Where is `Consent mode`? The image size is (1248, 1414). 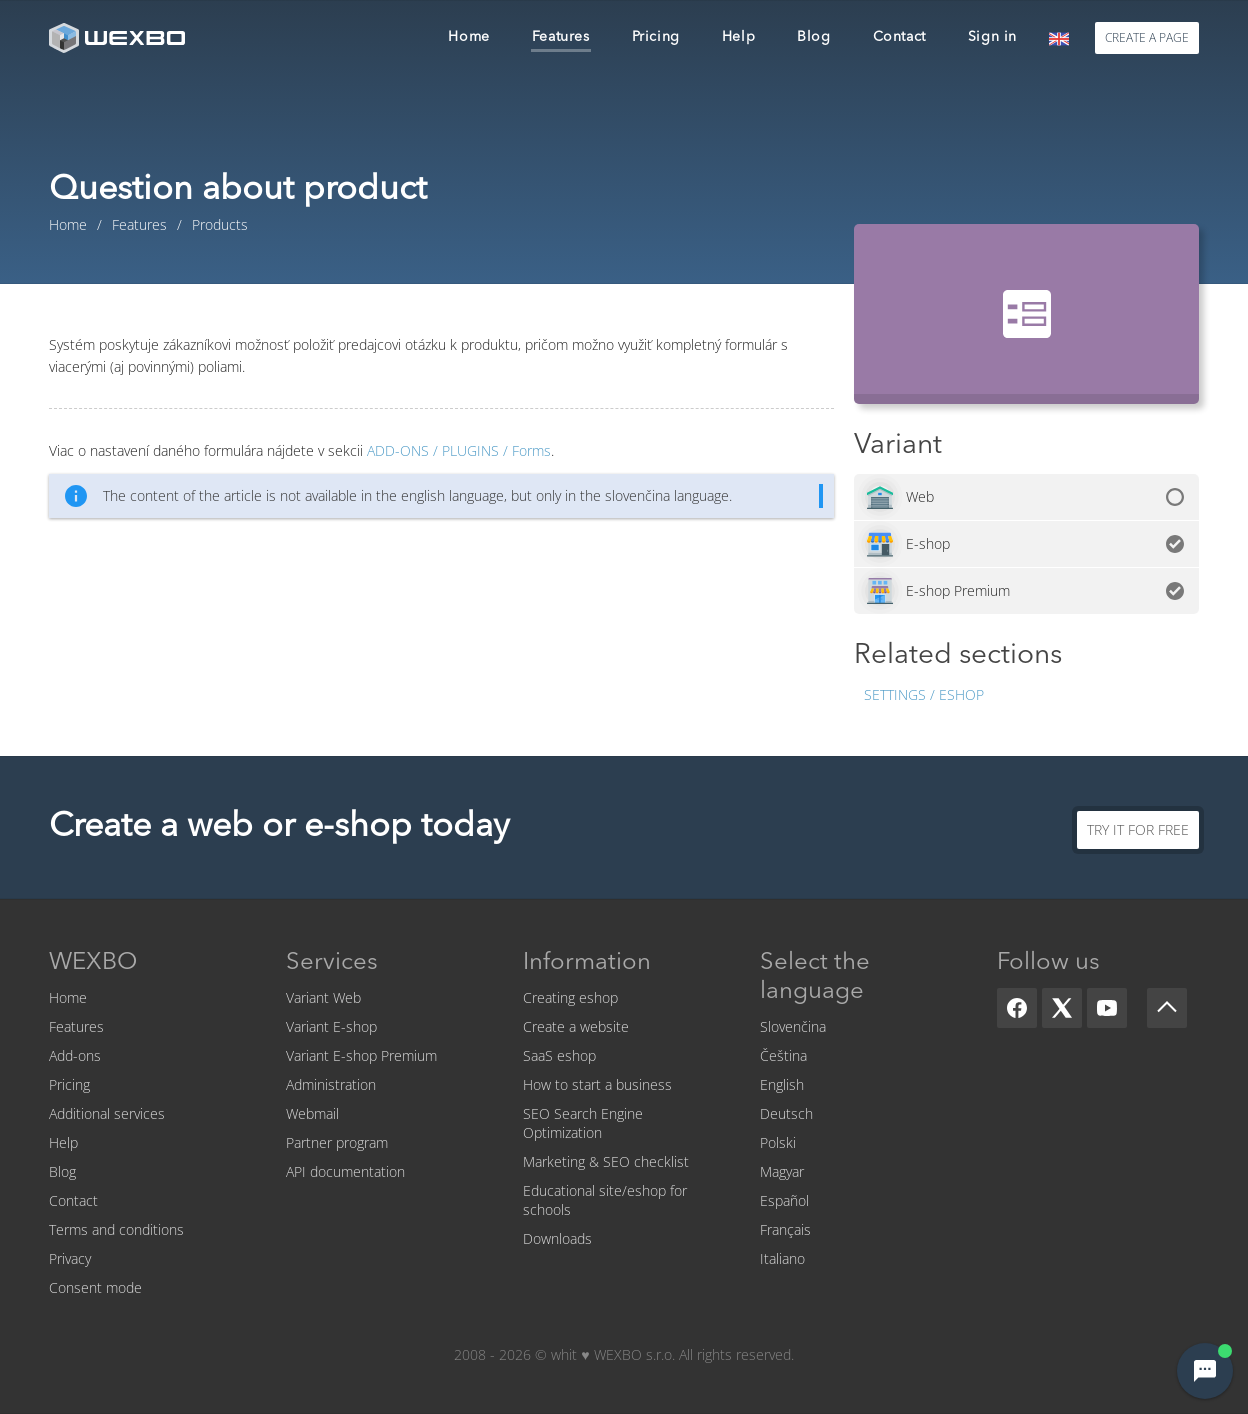
Consent mode is located at coordinates (95, 1287).